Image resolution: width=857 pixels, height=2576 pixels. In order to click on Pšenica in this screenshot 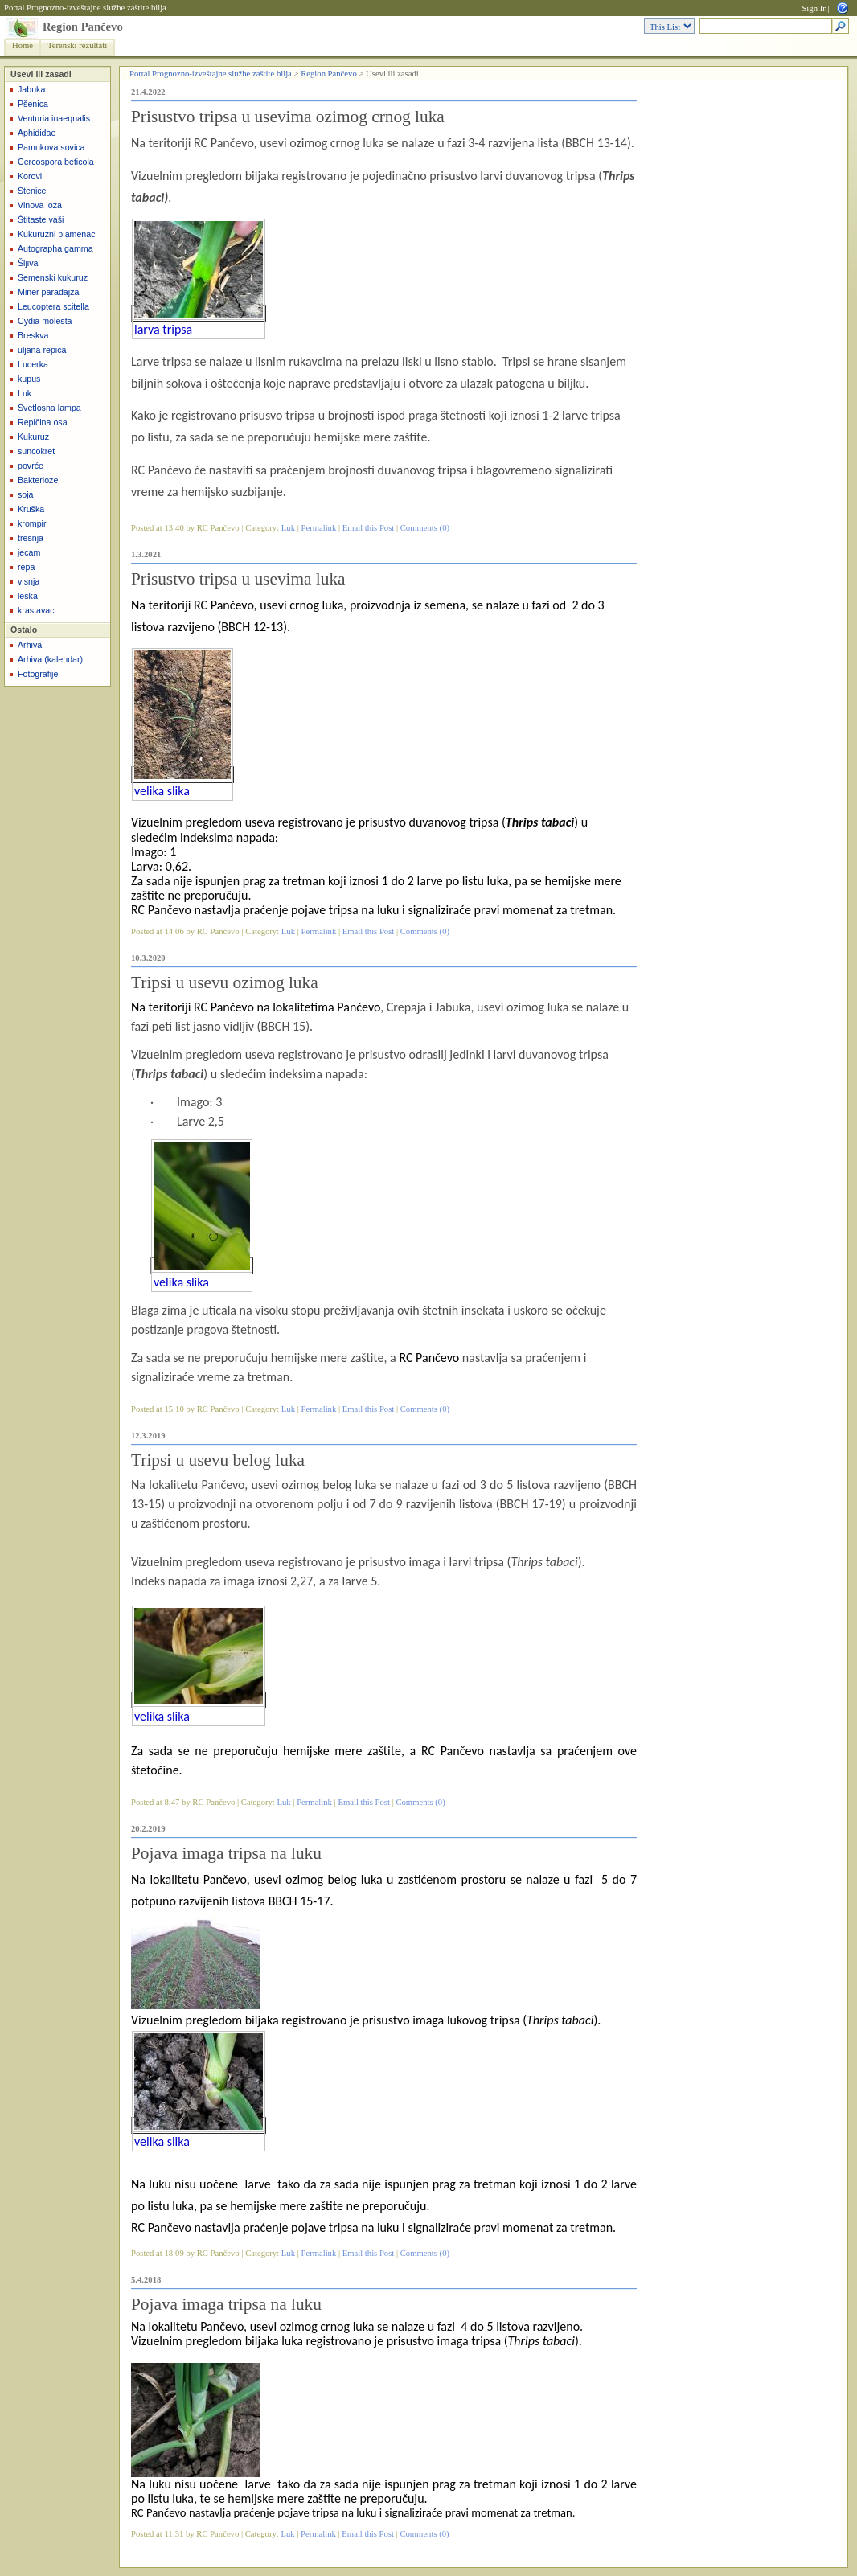, I will do `click(33, 104)`.